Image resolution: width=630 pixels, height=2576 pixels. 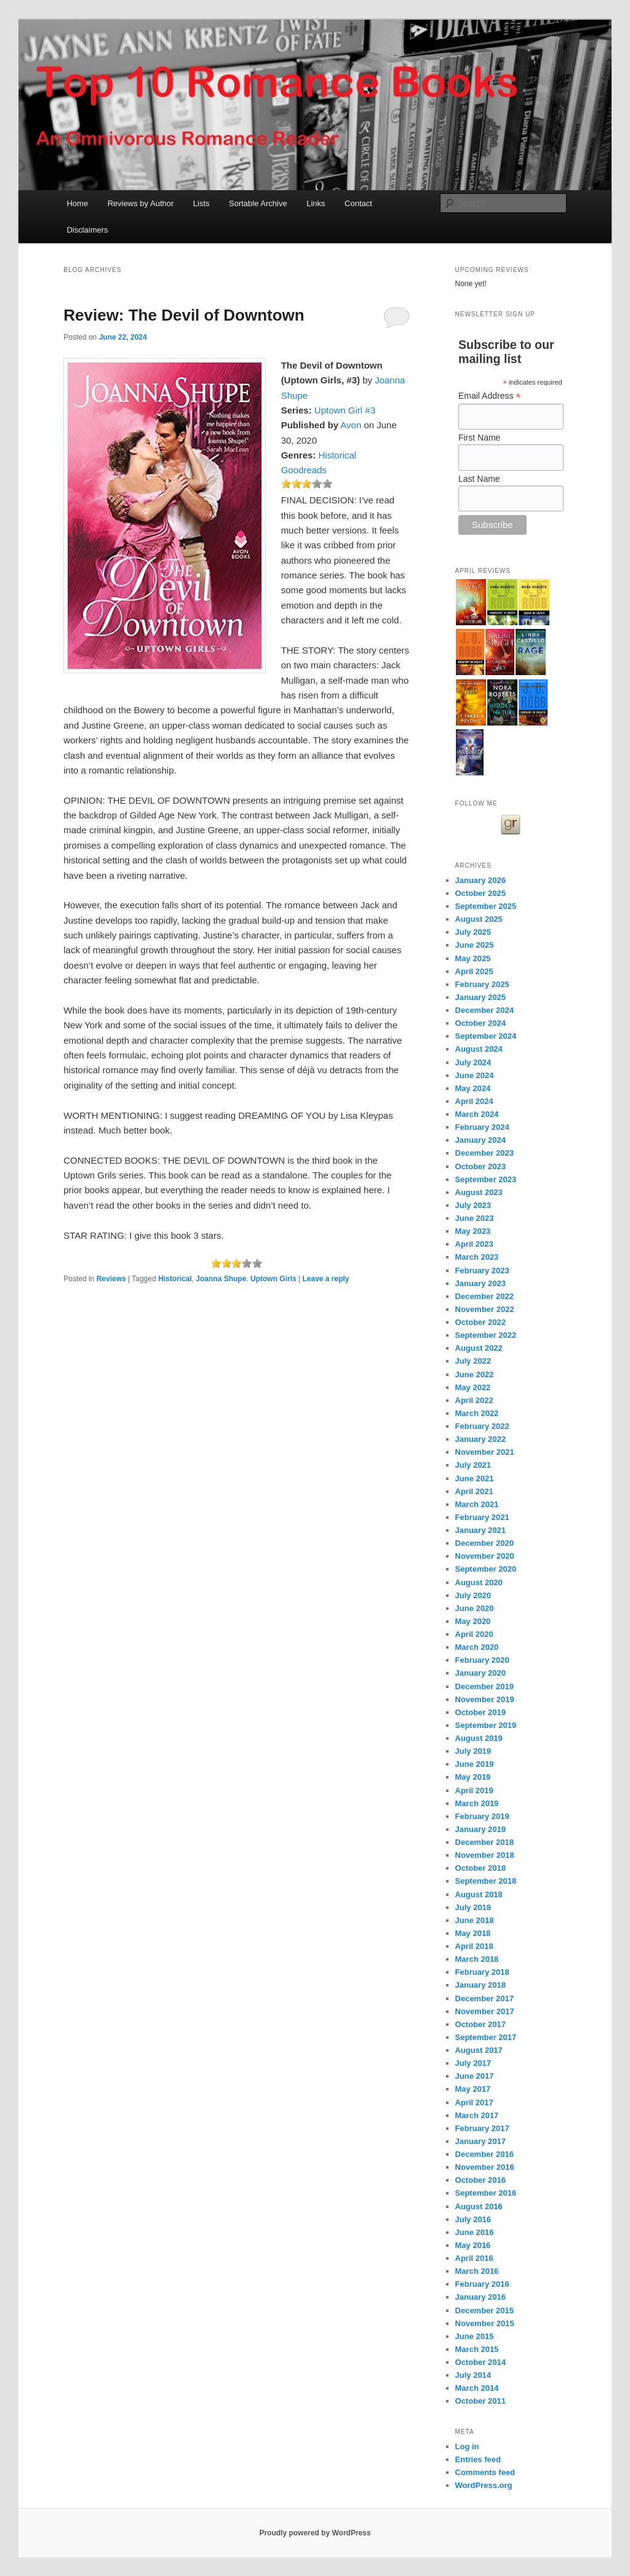 I want to click on October 2022, so click(x=480, y=1322).